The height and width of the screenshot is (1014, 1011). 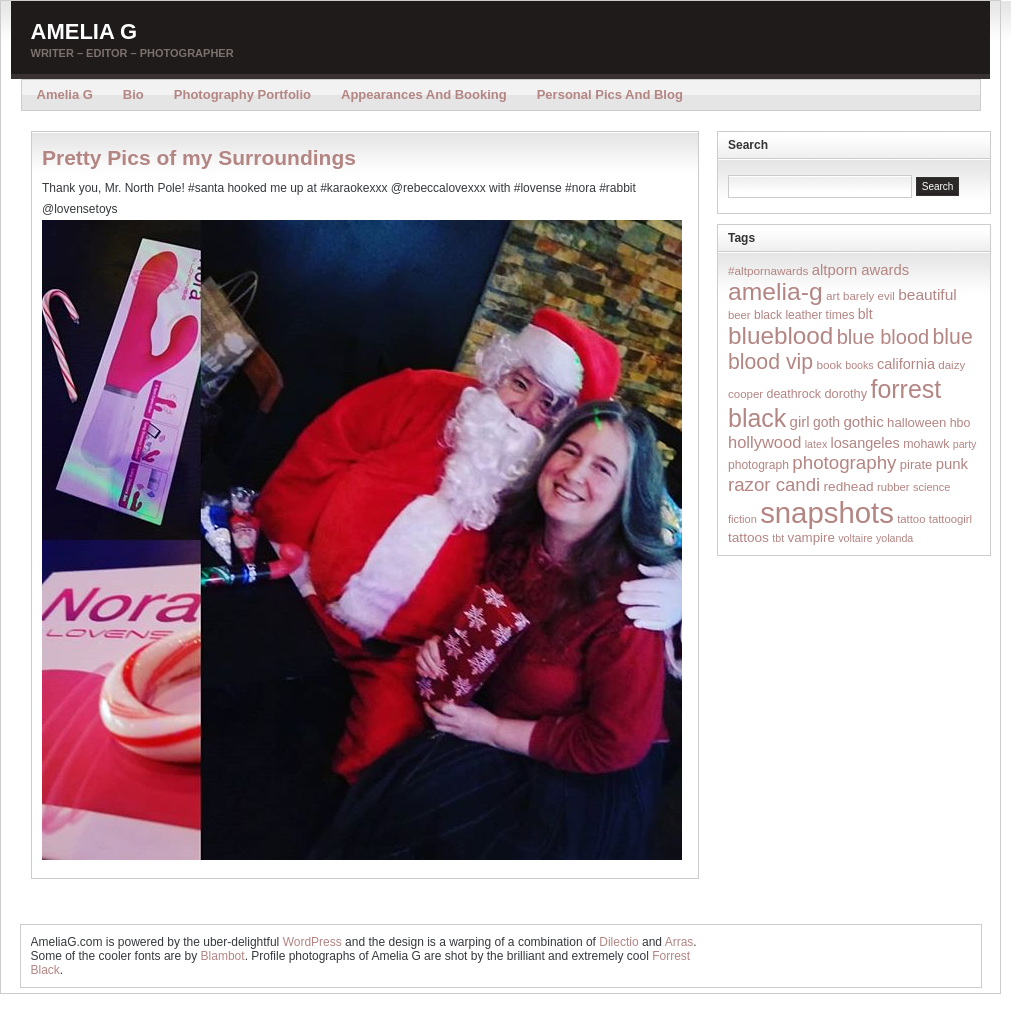 What do you see at coordinates (794, 394) in the screenshot?
I see `deathrock [deathrock (19 items)]` at bounding box center [794, 394].